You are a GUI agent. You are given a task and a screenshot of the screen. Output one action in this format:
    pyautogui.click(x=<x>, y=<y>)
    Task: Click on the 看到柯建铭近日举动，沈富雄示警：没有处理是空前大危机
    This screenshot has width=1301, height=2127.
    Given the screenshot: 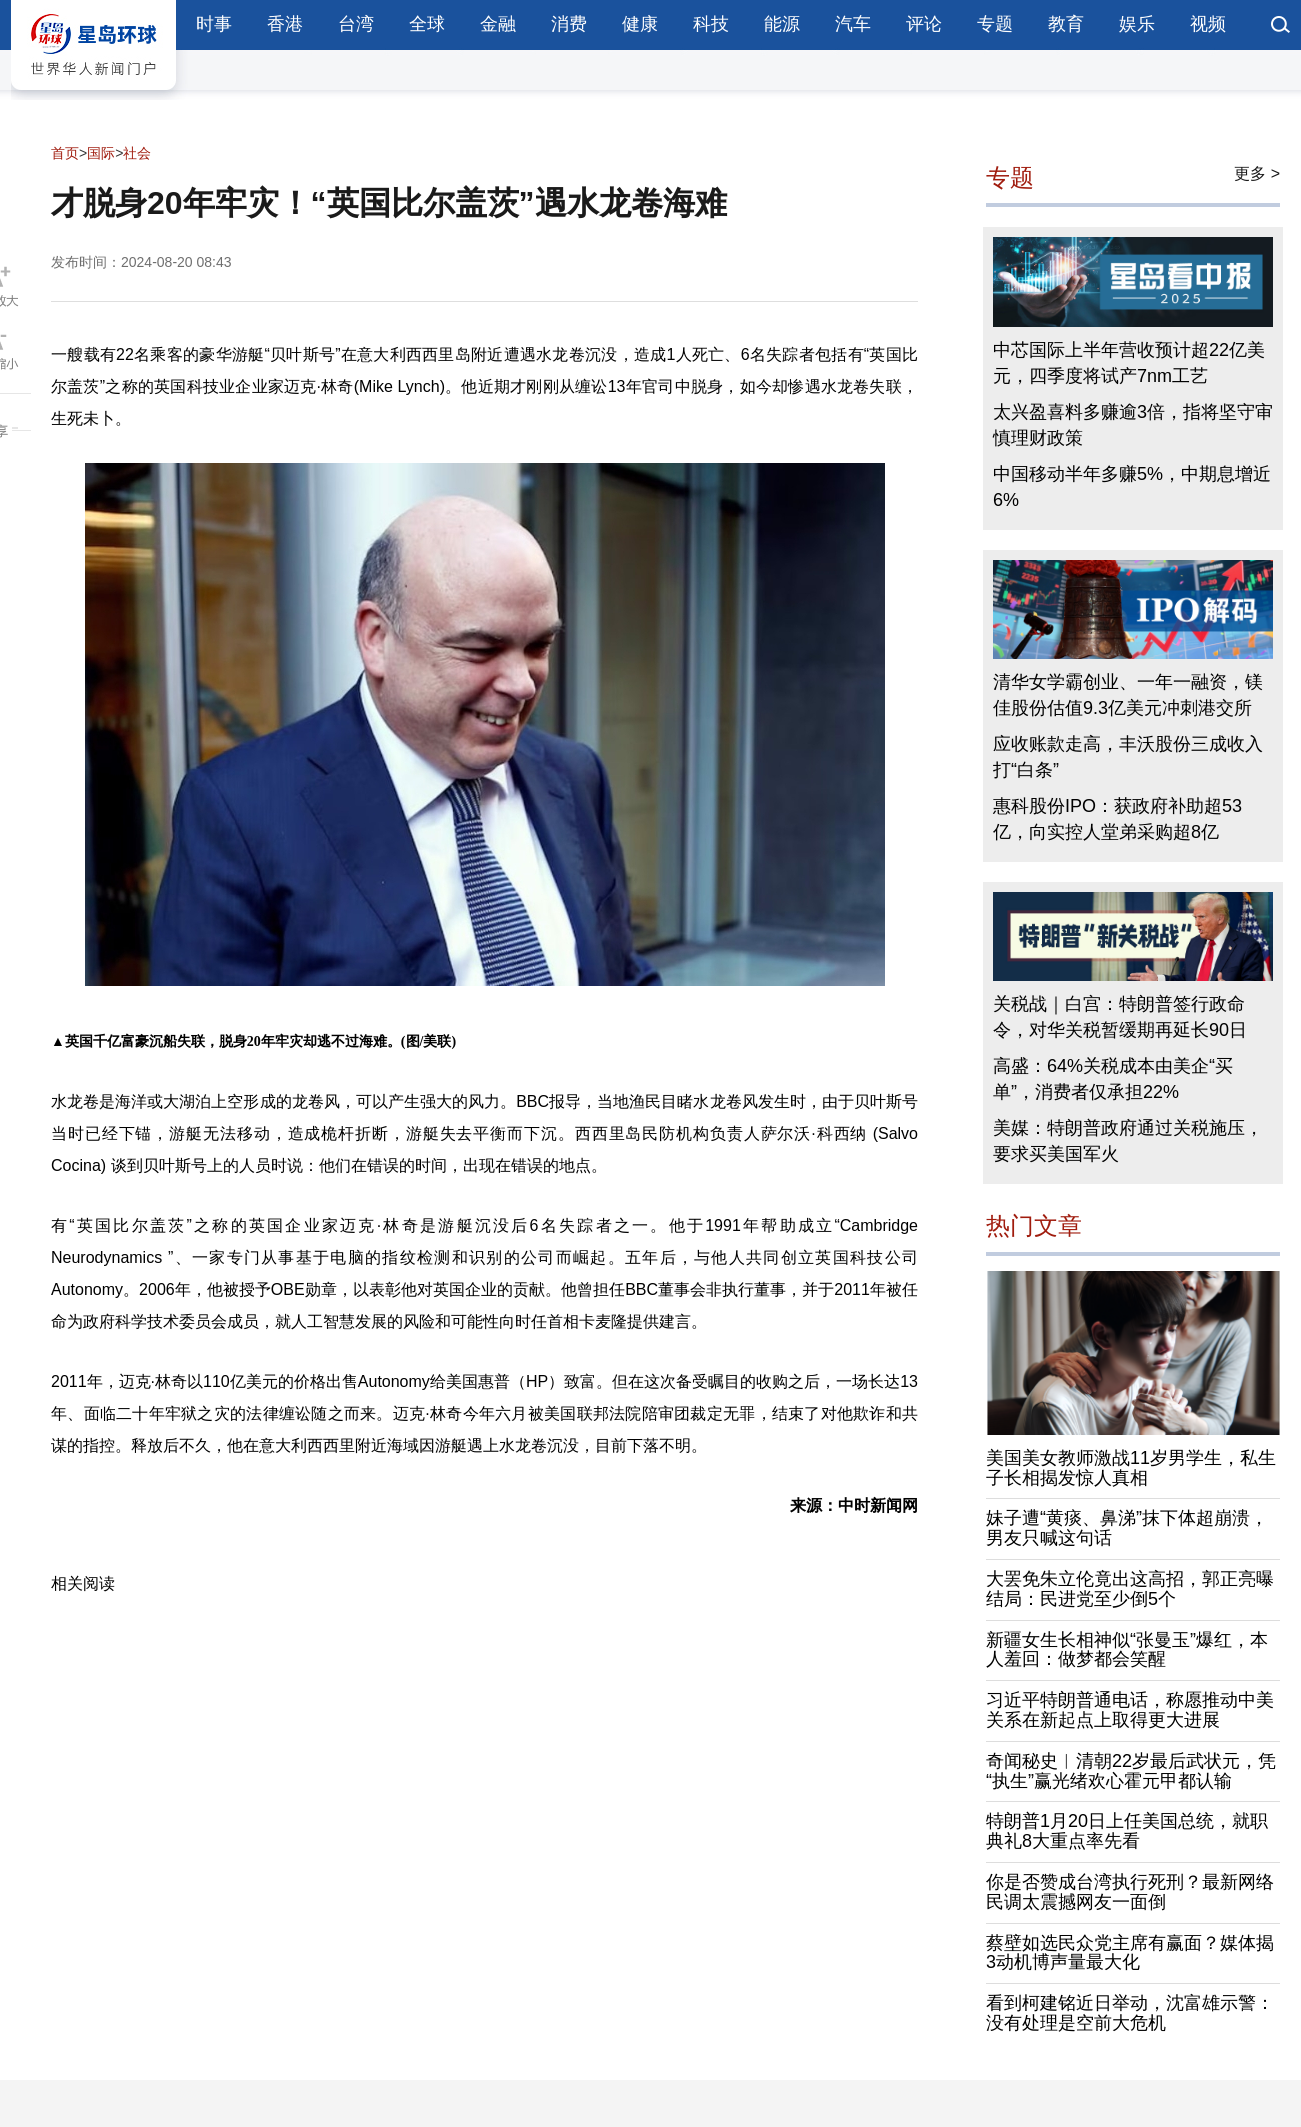 What is the action you would take?
    pyautogui.click(x=1130, y=2013)
    